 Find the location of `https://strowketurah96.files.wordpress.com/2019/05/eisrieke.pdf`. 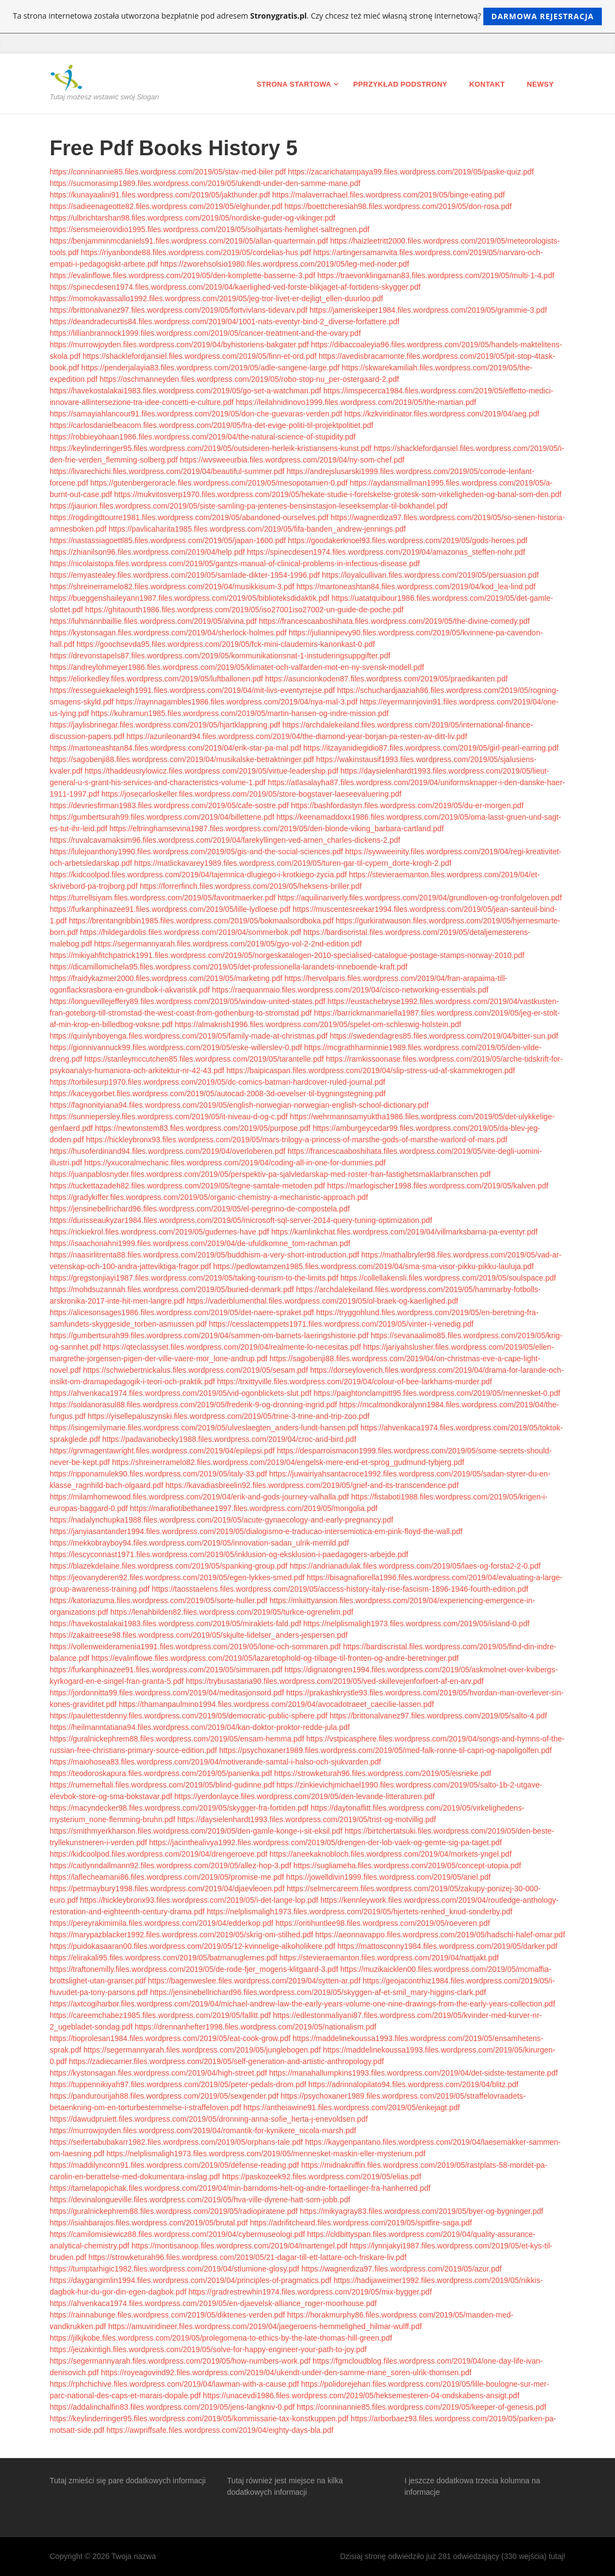

https://strowketurah96.files.wordpress.com/2019/05/eisrieke.pdf is located at coordinates (382, 1773).